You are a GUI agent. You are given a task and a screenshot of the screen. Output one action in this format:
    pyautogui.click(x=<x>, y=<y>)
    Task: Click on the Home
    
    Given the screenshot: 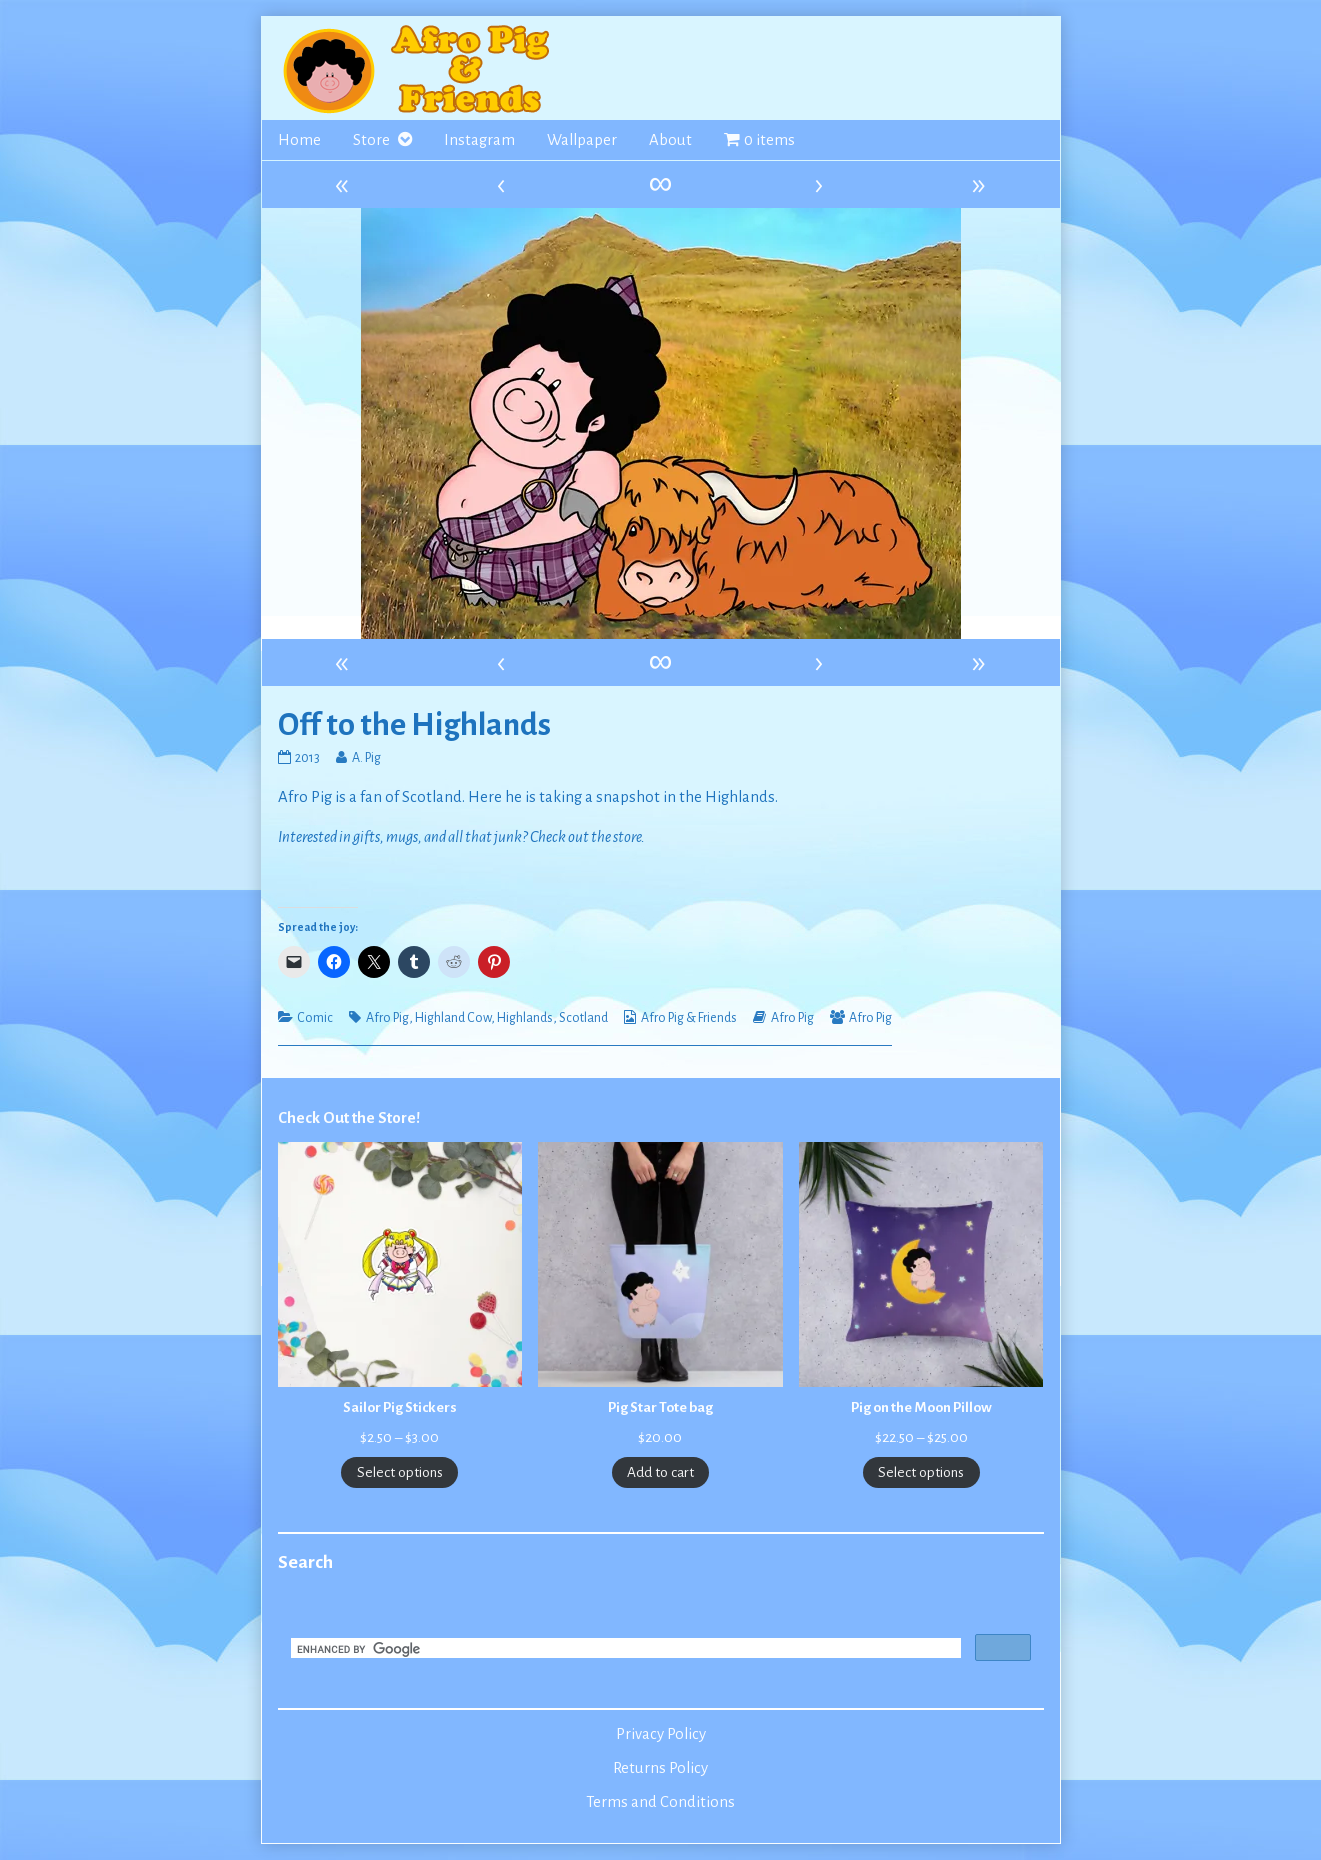 What is the action you would take?
    pyautogui.click(x=299, y=140)
    